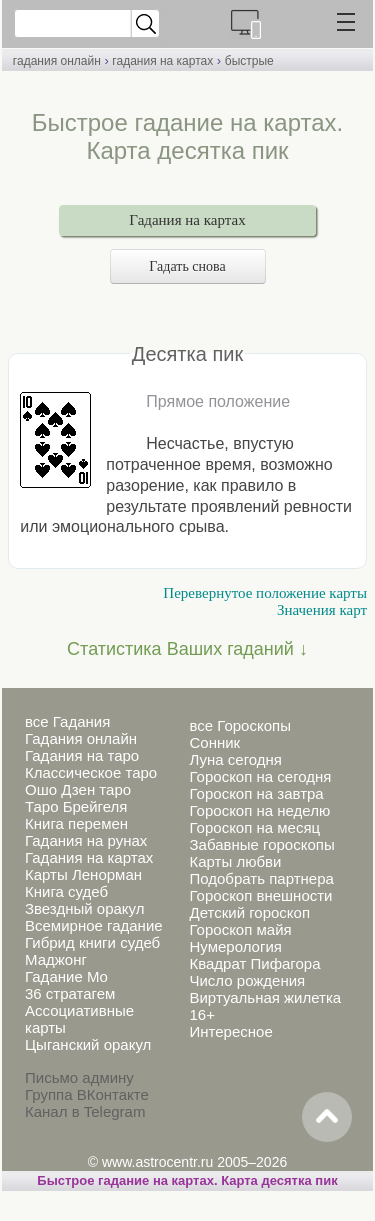 The height and width of the screenshot is (1221, 375). I want to click on Всемирное гадание, so click(94, 925).